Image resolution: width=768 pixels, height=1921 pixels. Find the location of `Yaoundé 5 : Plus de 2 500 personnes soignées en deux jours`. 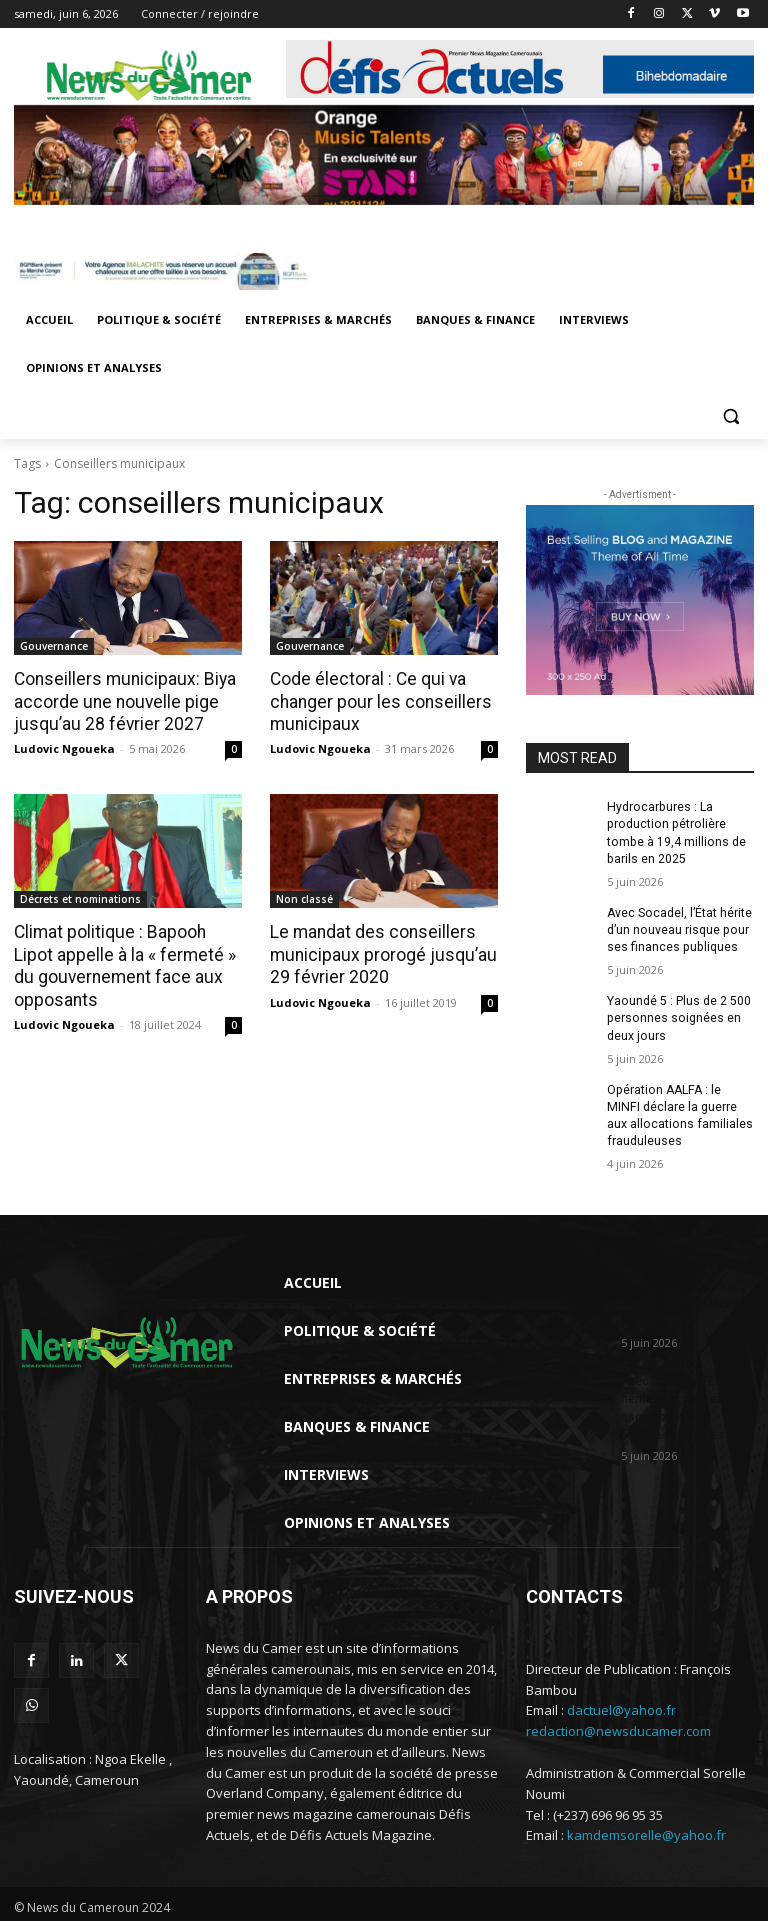

Yaoundé 5 : Plus de 2 500 personnes soignées en deux jours is located at coordinates (678, 1016).